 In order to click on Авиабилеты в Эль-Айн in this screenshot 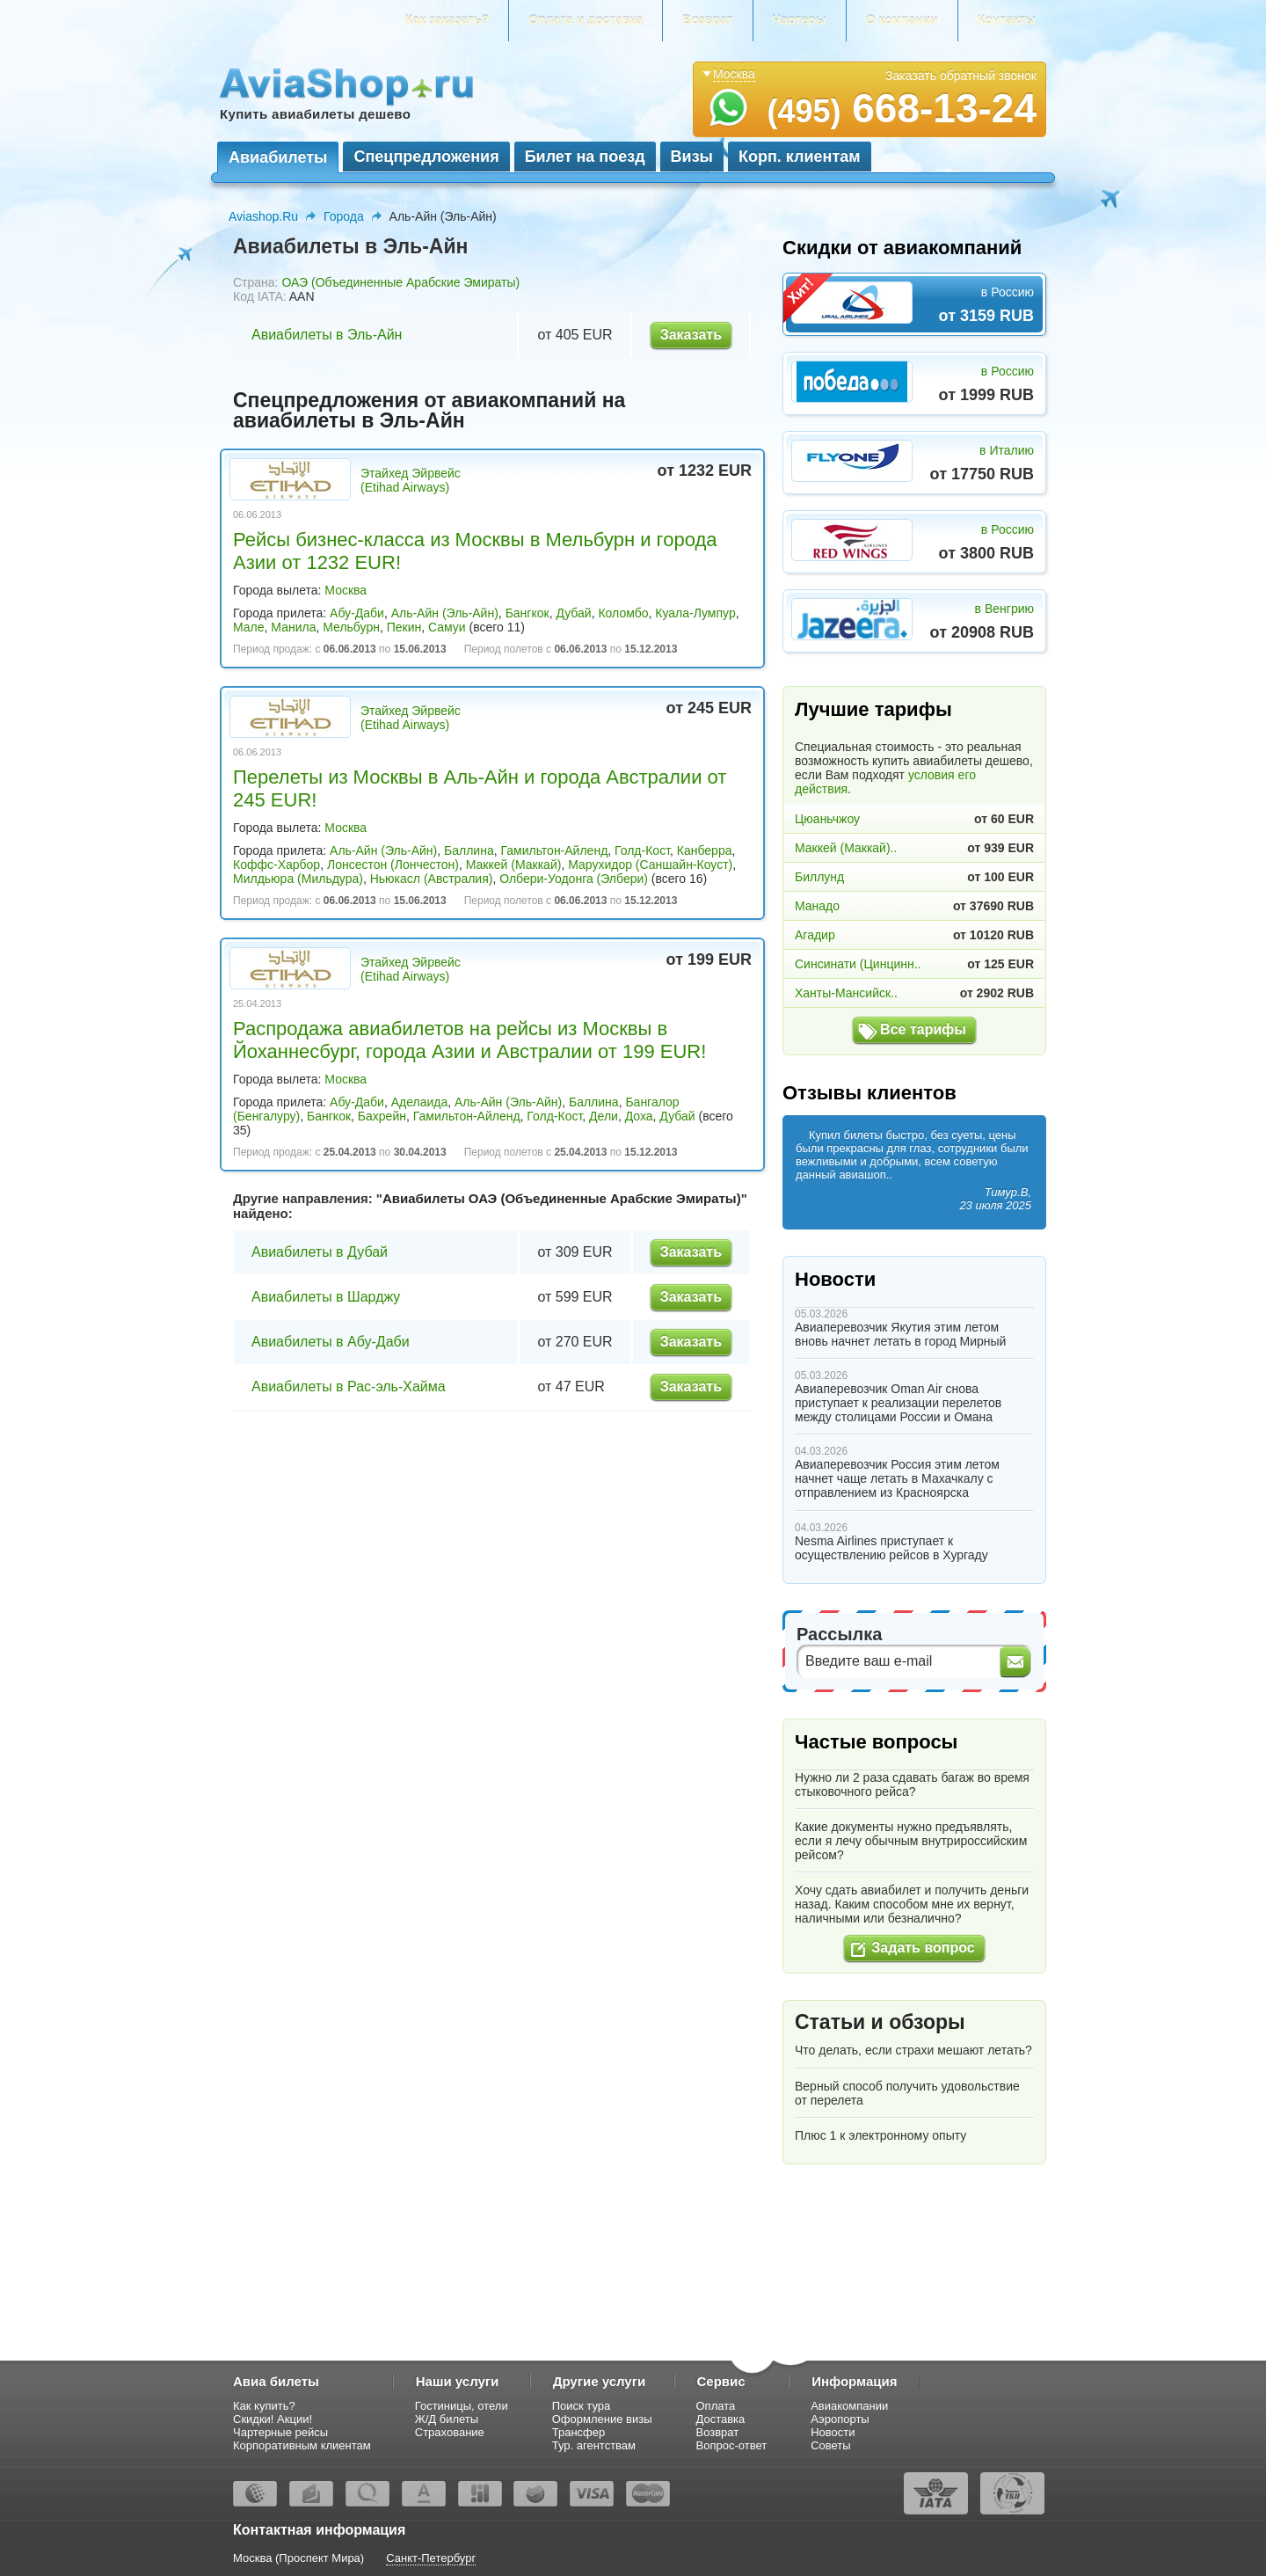, I will do `click(326, 334)`.